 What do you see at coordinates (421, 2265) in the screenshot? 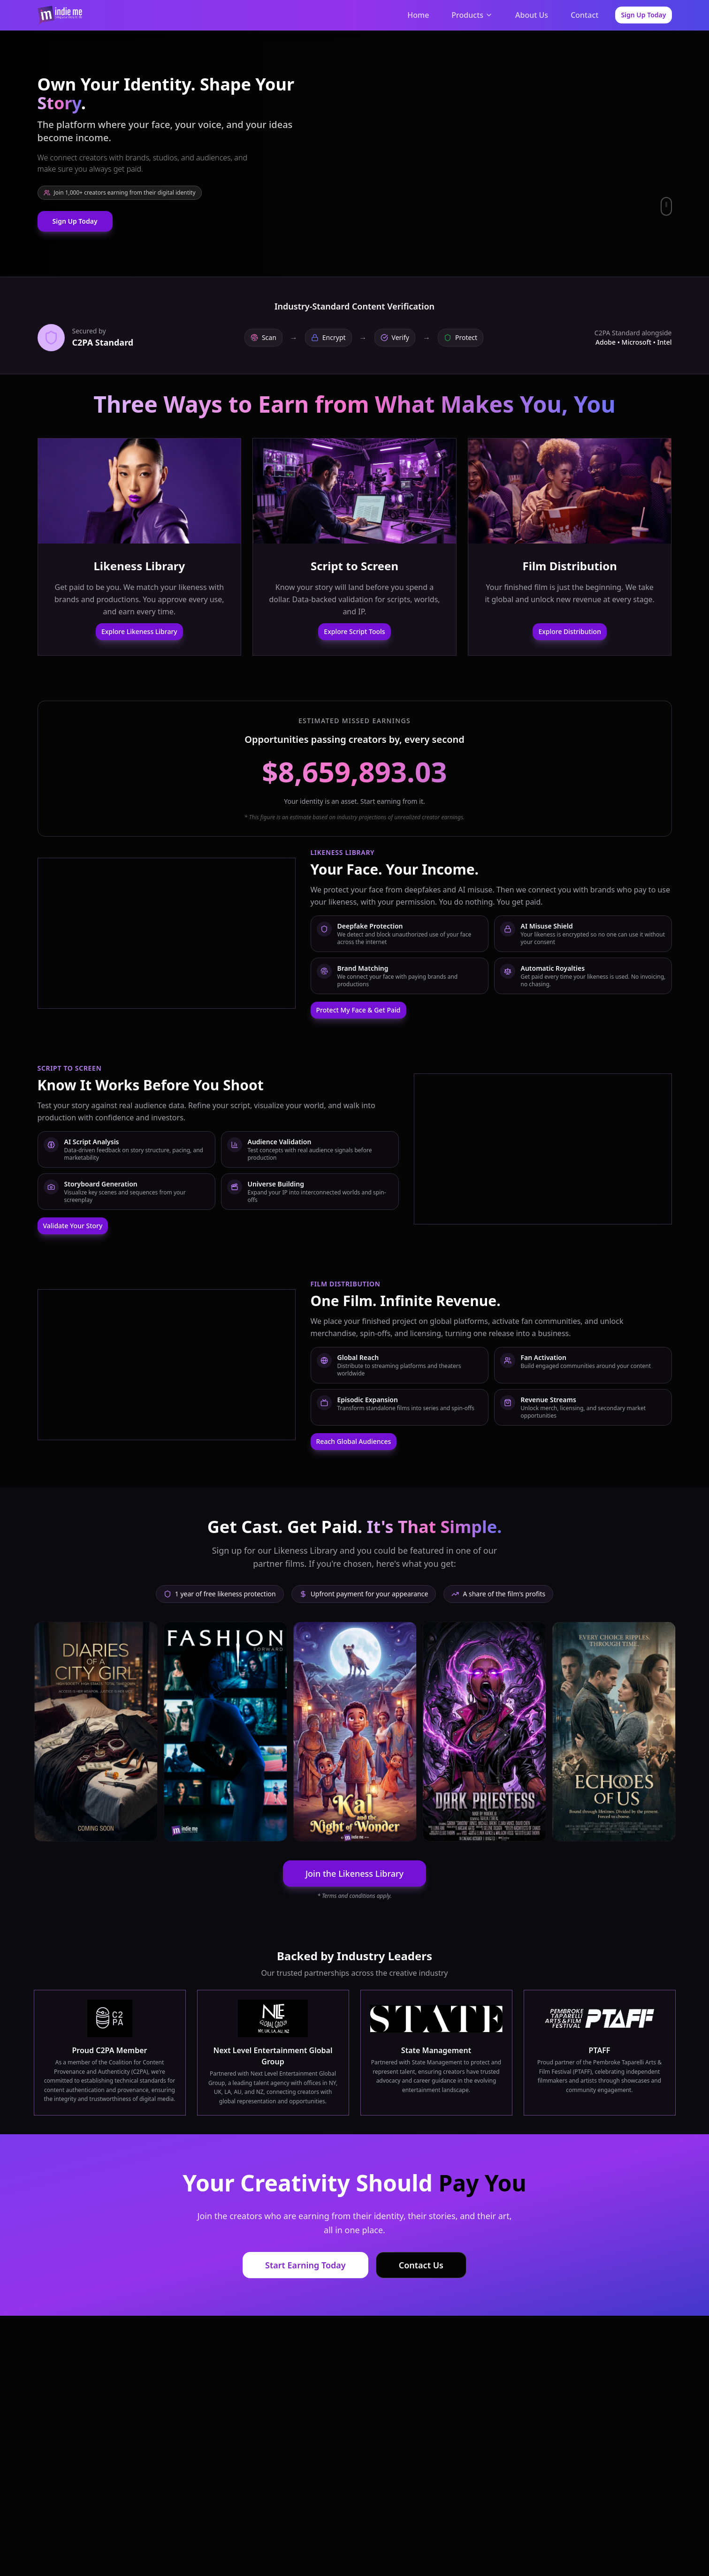
I see `Contact Us` at bounding box center [421, 2265].